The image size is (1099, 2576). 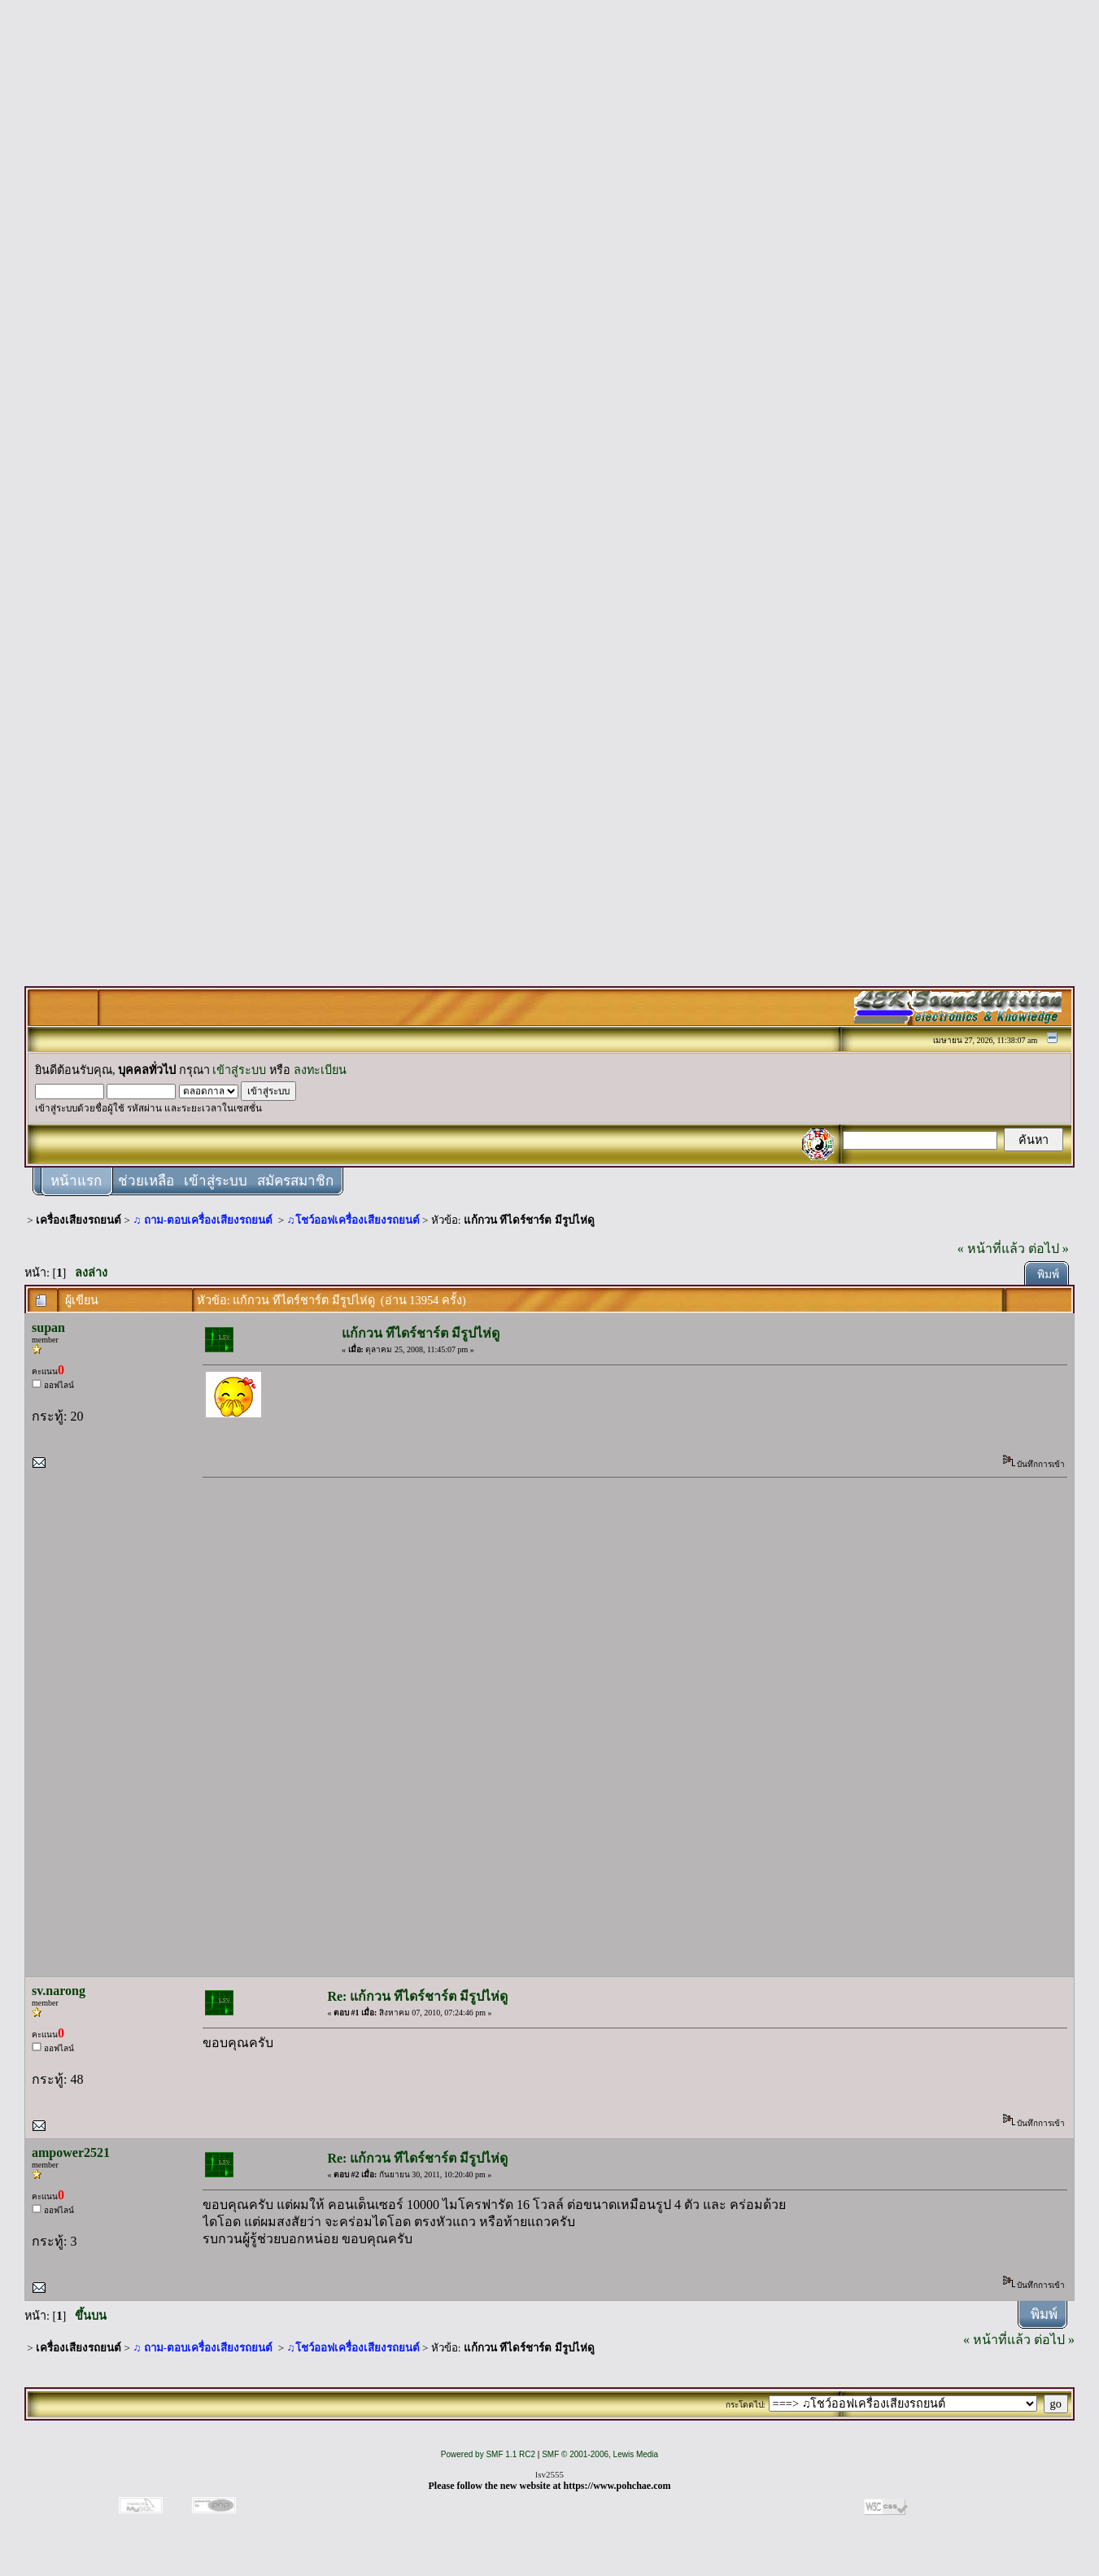 What do you see at coordinates (991, 1248) in the screenshot?
I see `« หน้าที่แล้ว` at bounding box center [991, 1248].